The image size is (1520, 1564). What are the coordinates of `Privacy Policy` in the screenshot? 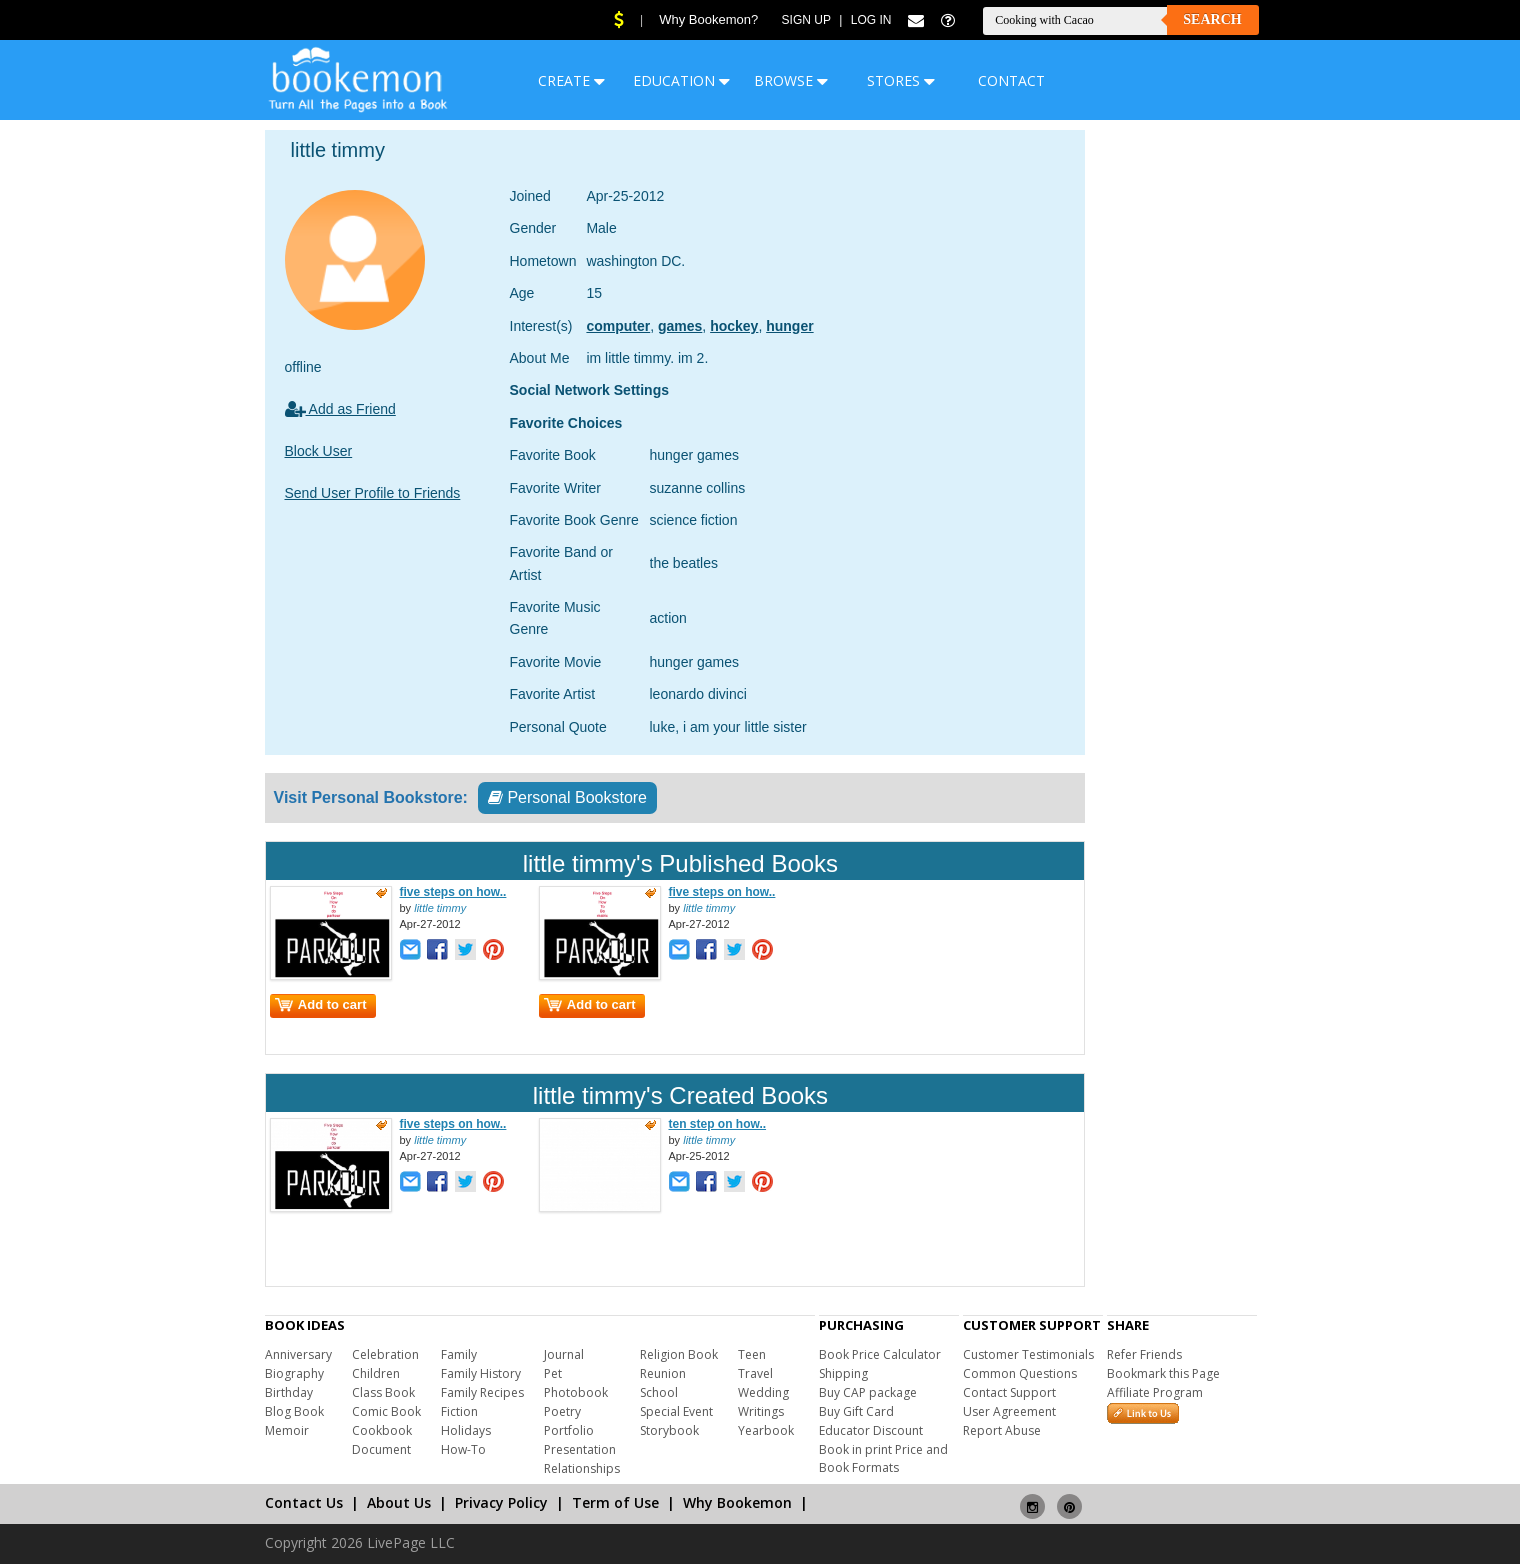 It's located at (501, 1502).